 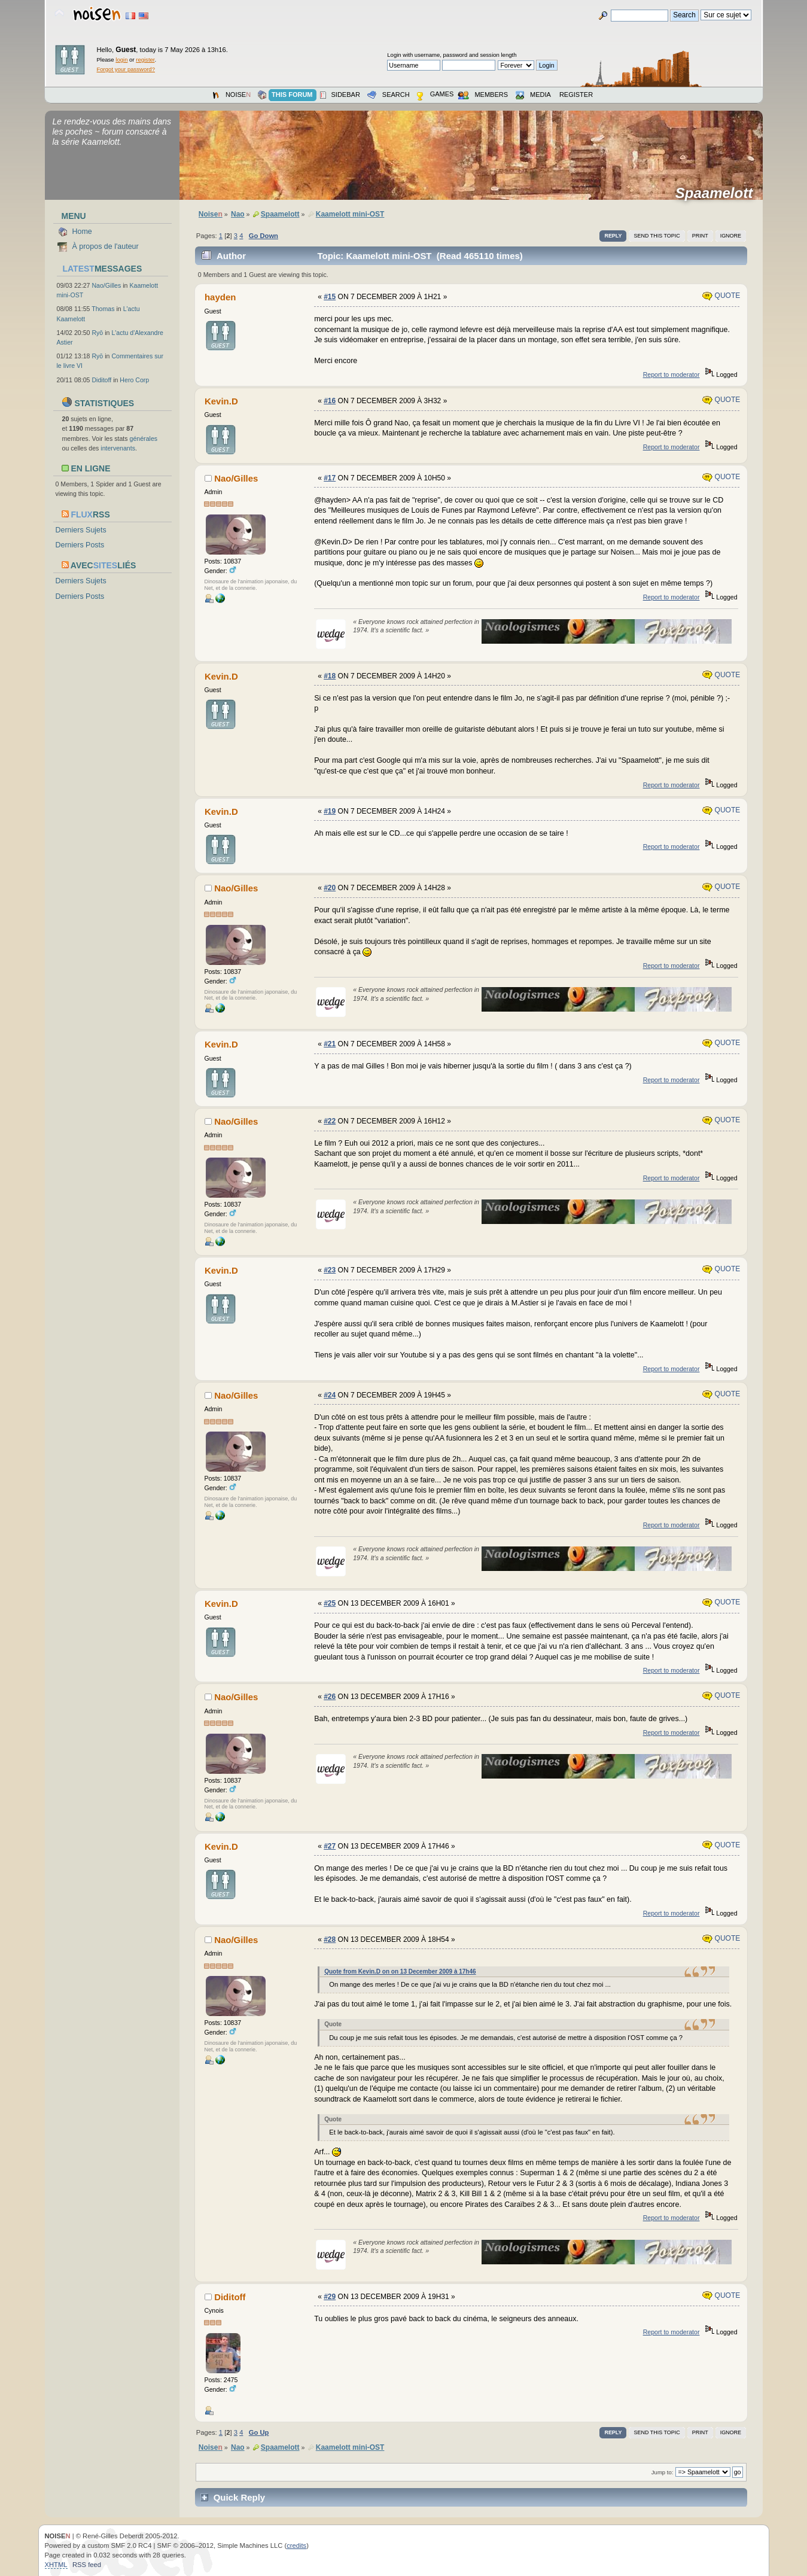 I want to click on Diditoff, so click(x=101, y=379).